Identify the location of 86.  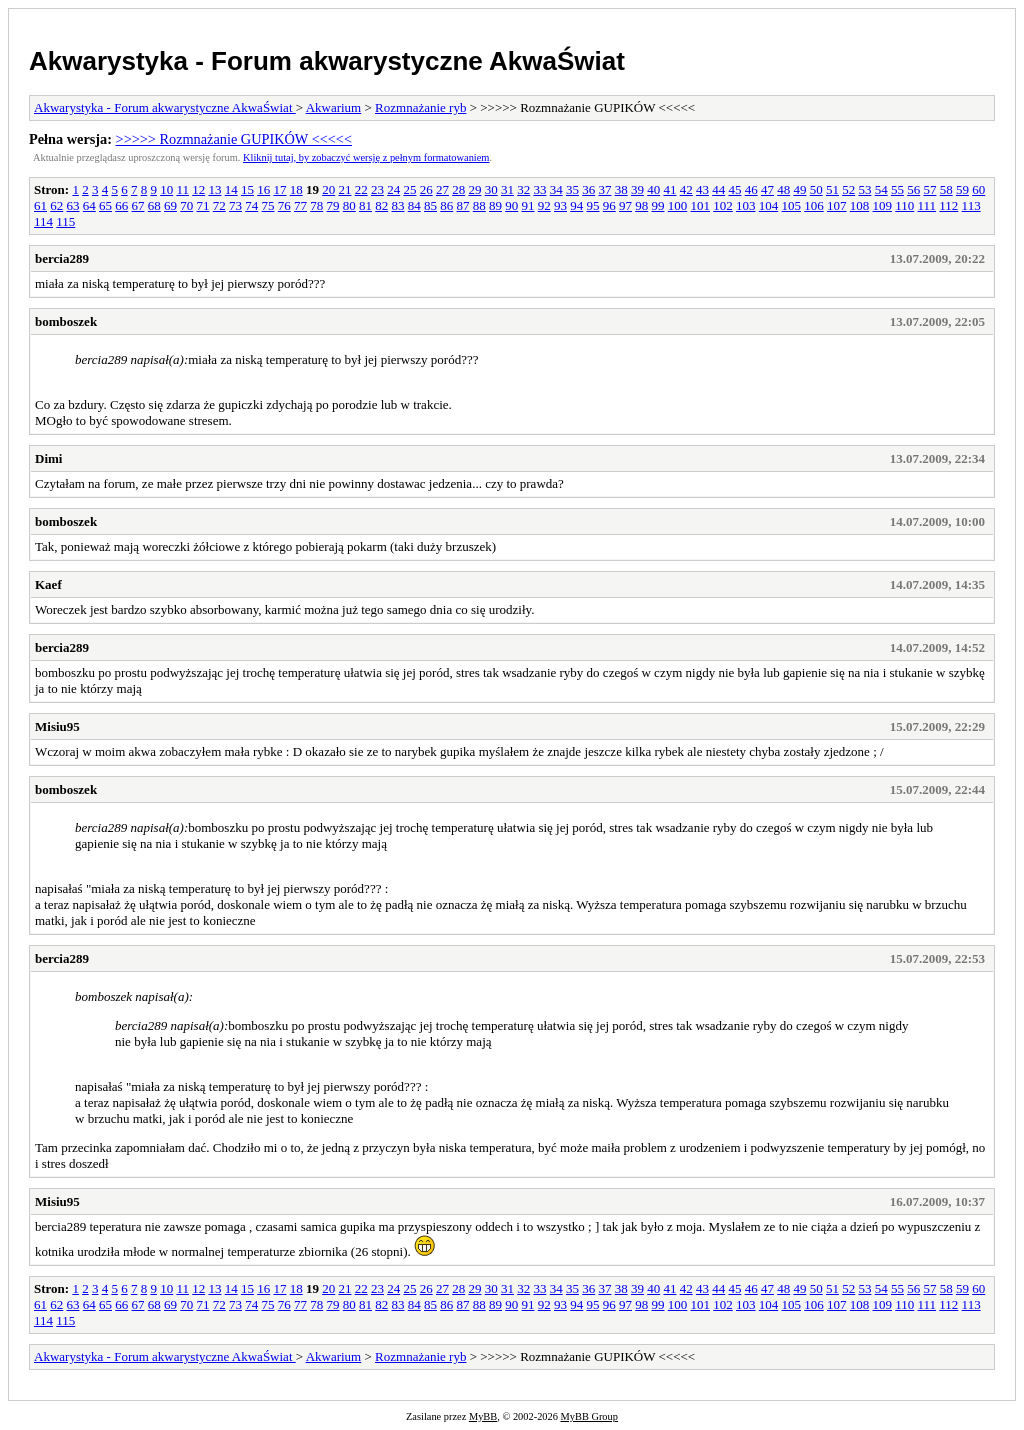
(446, 205).